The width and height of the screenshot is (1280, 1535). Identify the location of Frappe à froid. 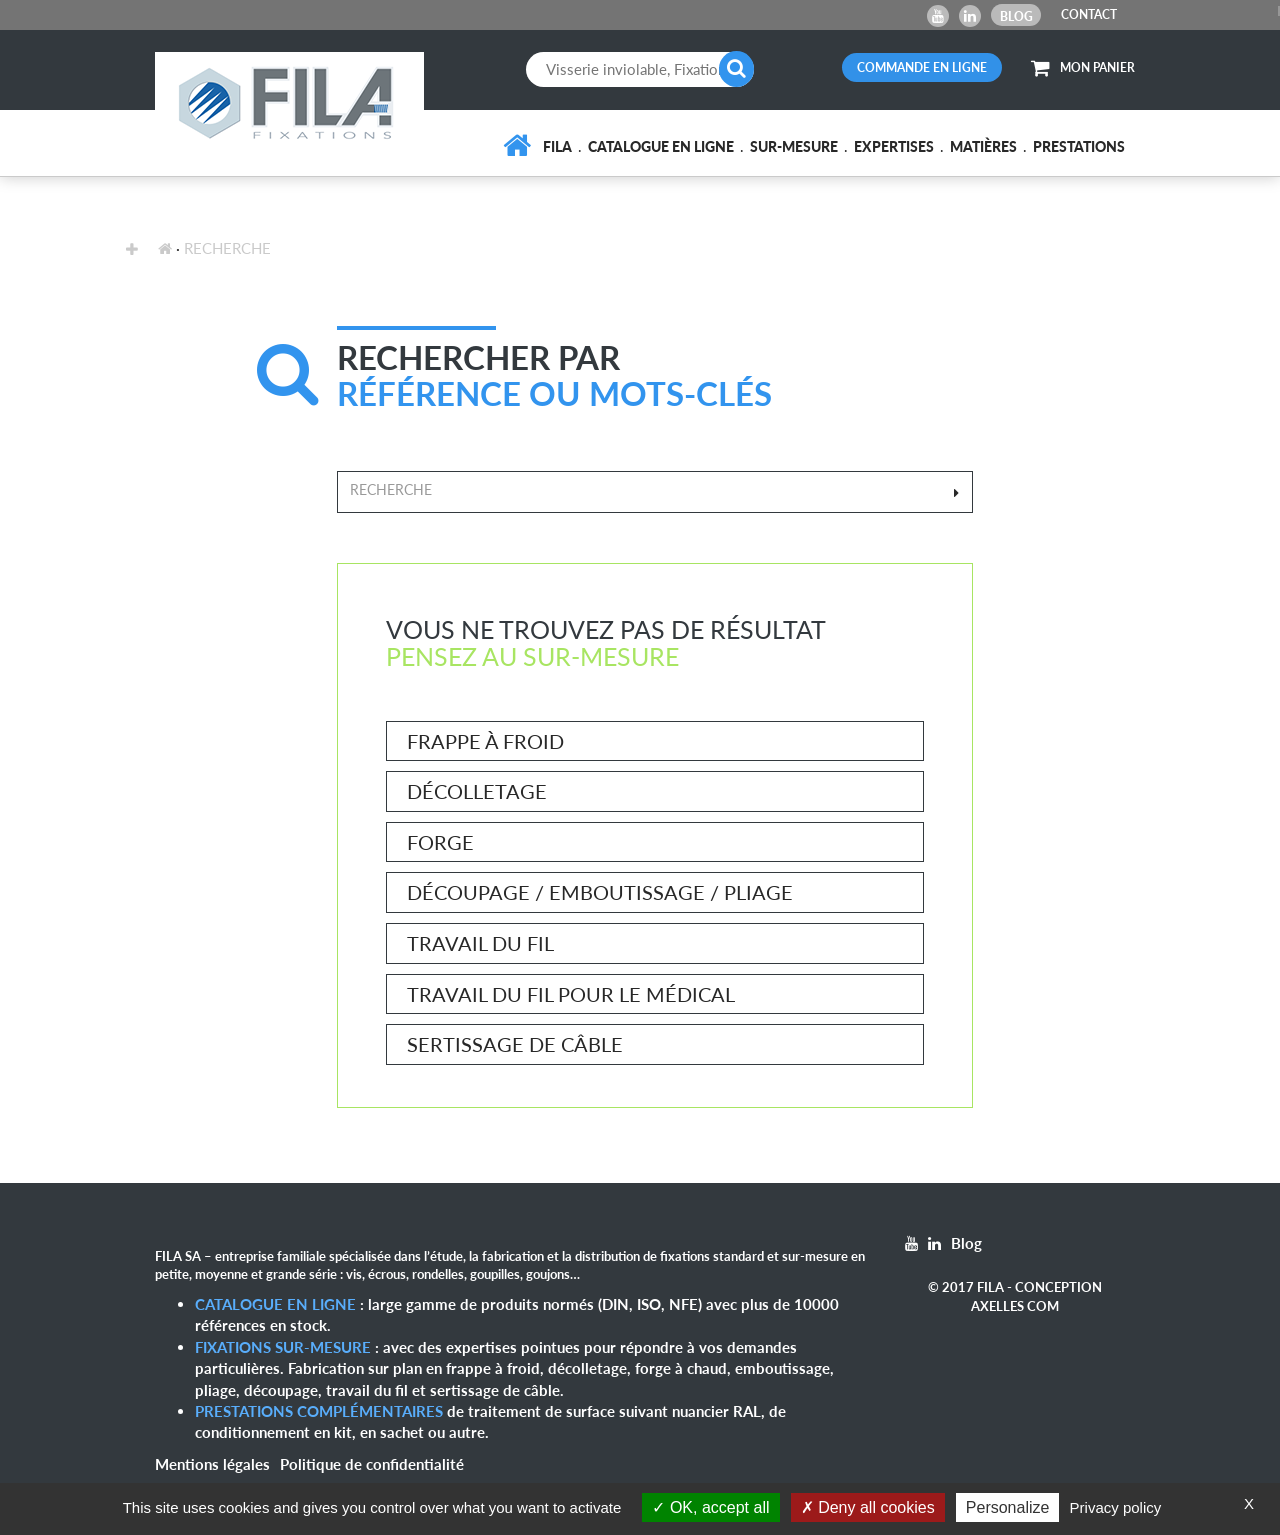
(485, 741).